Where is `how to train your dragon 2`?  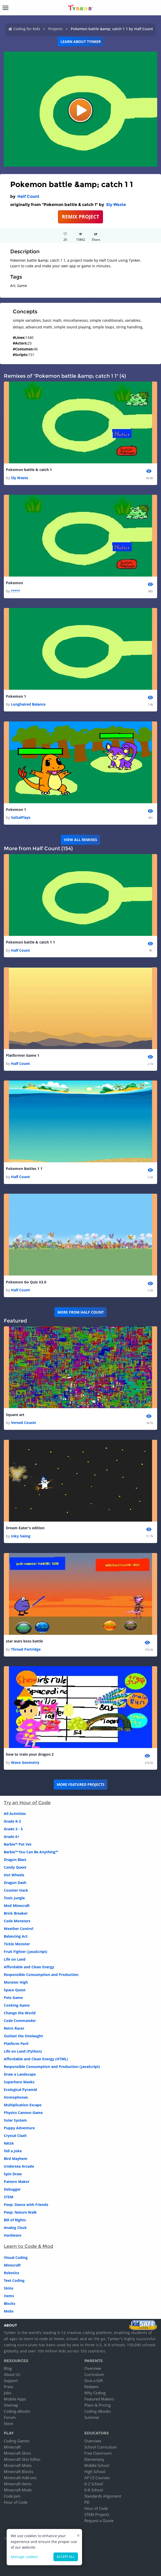
how to train your dragon 2 is located at coordinates (30, 1754).